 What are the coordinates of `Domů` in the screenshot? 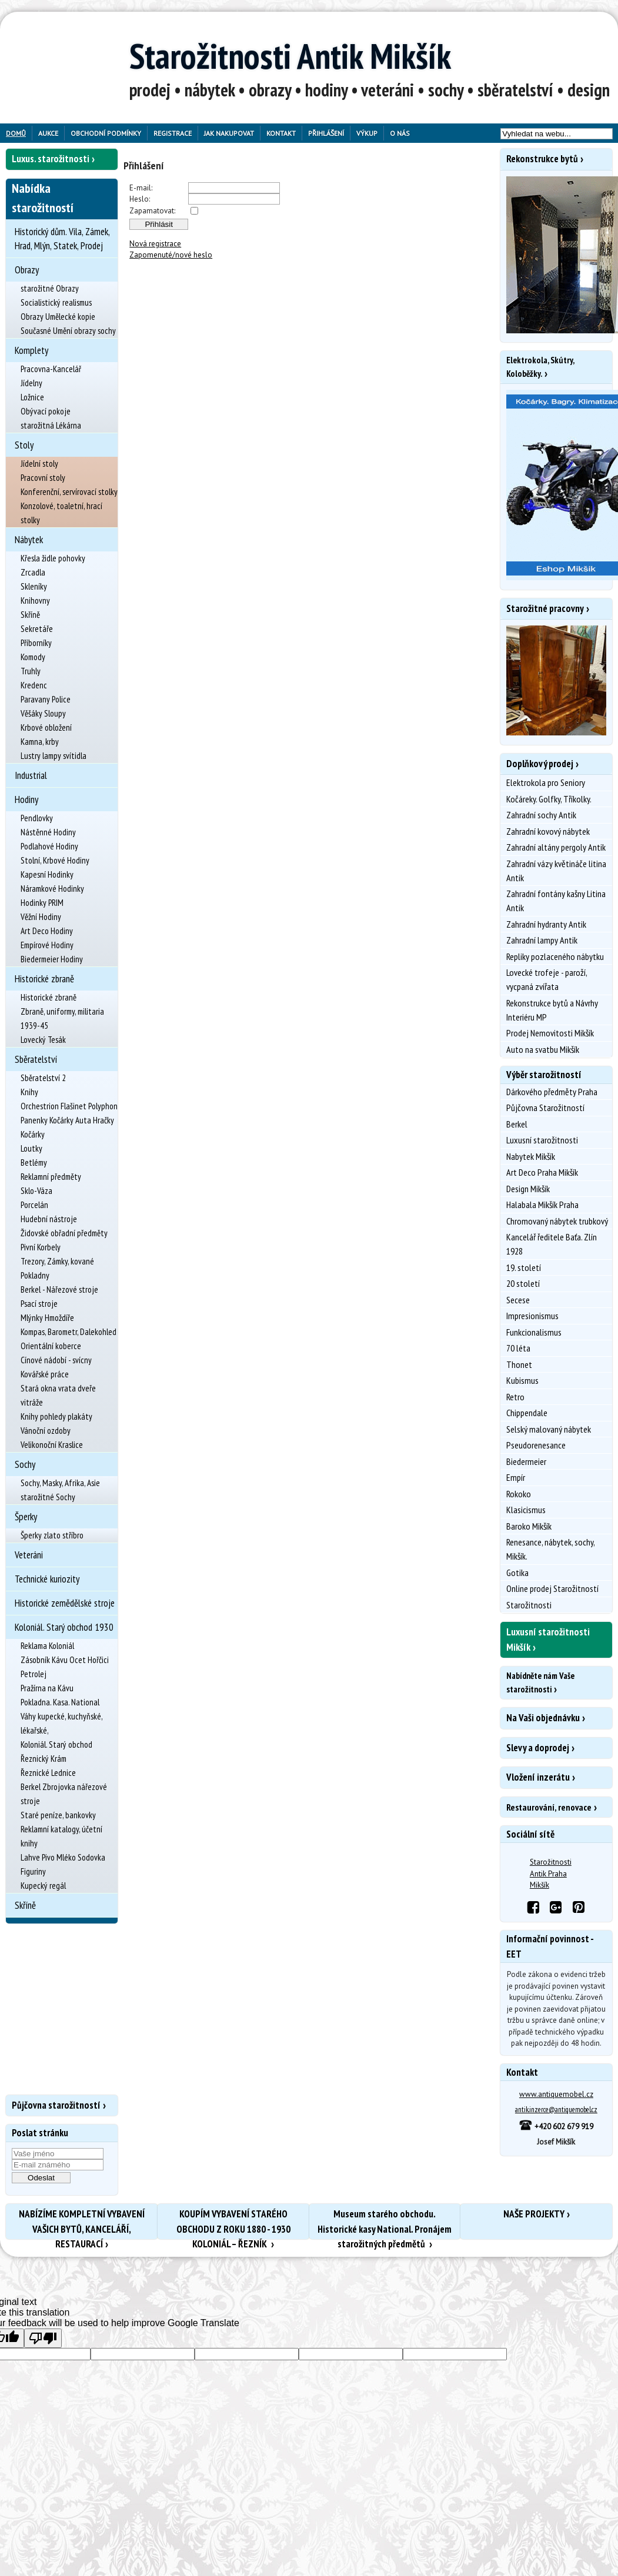 It's located at (16, 133).